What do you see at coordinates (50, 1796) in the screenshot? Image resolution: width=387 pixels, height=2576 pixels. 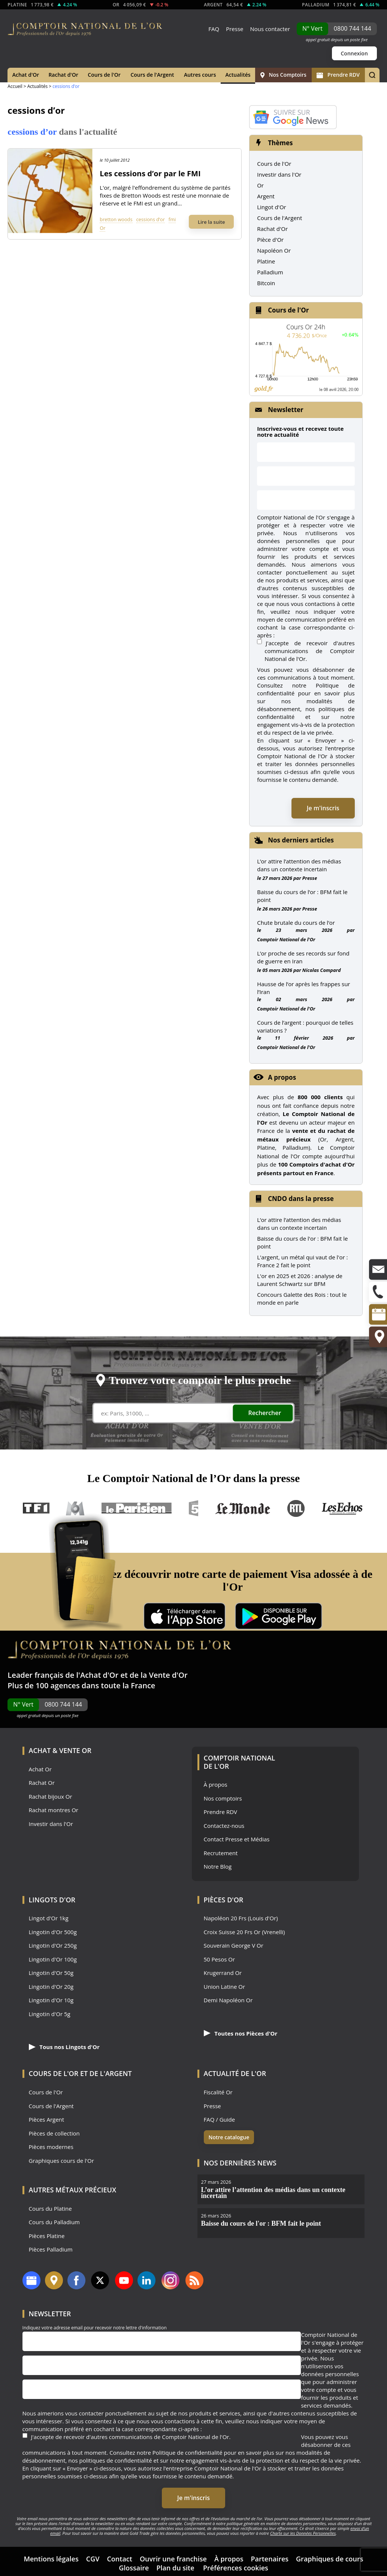 I see `Rachat bijoux Or` at bounding box center [50, 1796].